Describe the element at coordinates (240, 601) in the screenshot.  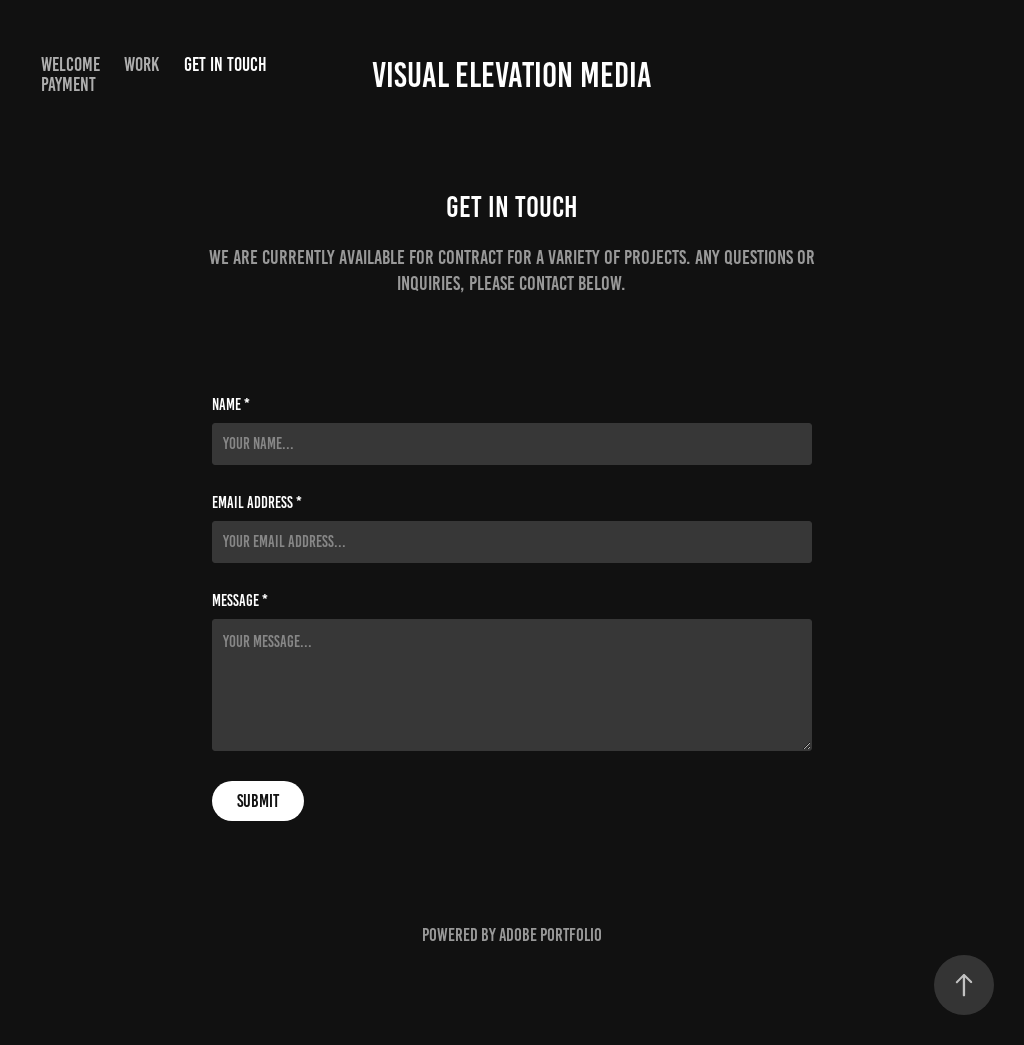
I see `Message *` at that location.